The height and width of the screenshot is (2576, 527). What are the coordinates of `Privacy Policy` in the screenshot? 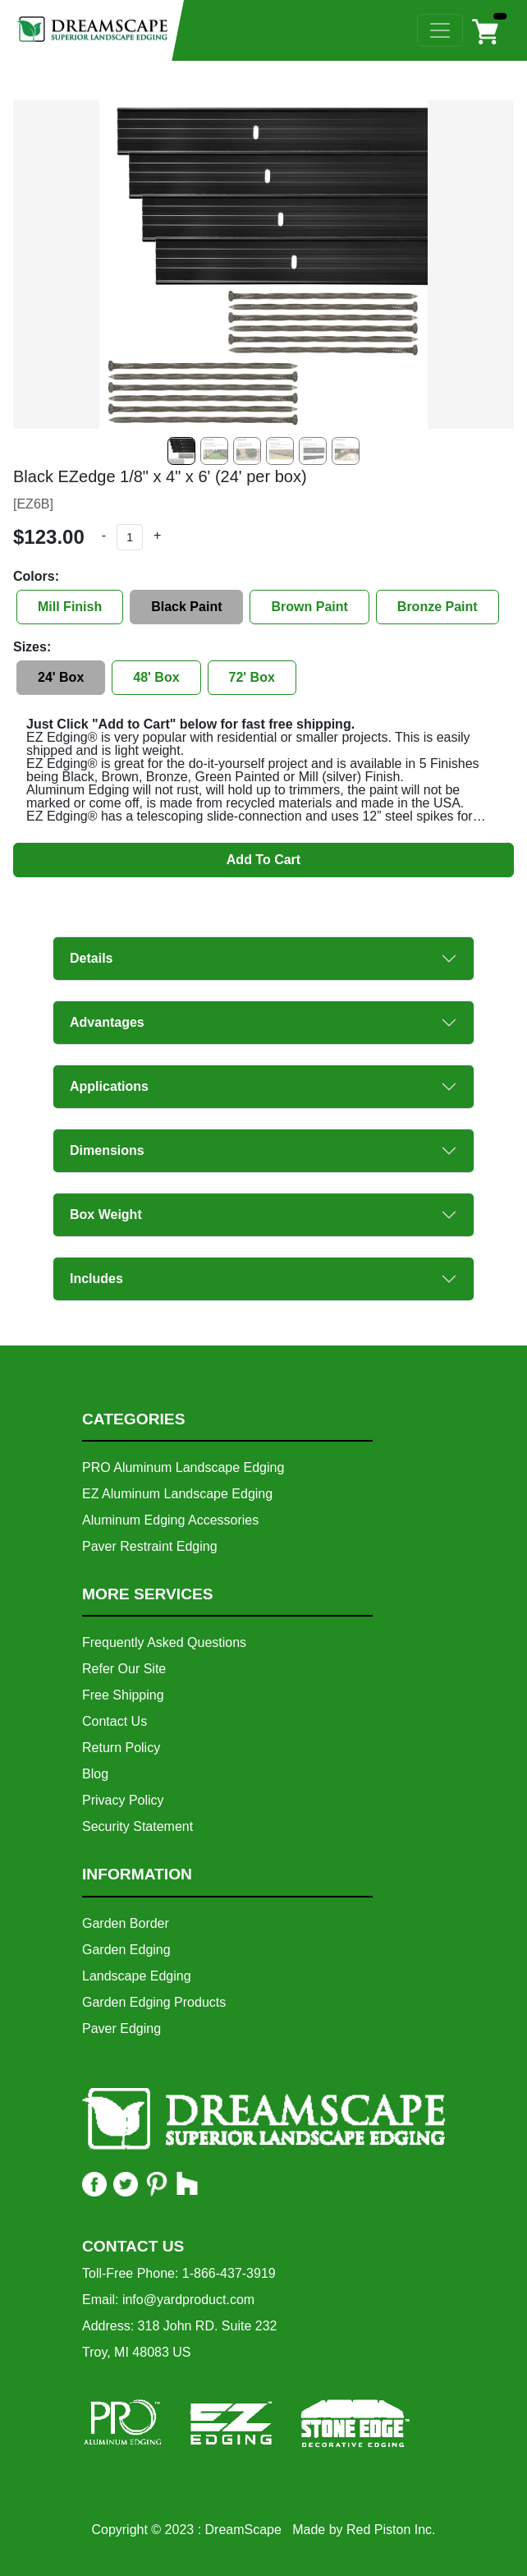 It's located at (123, 1800).